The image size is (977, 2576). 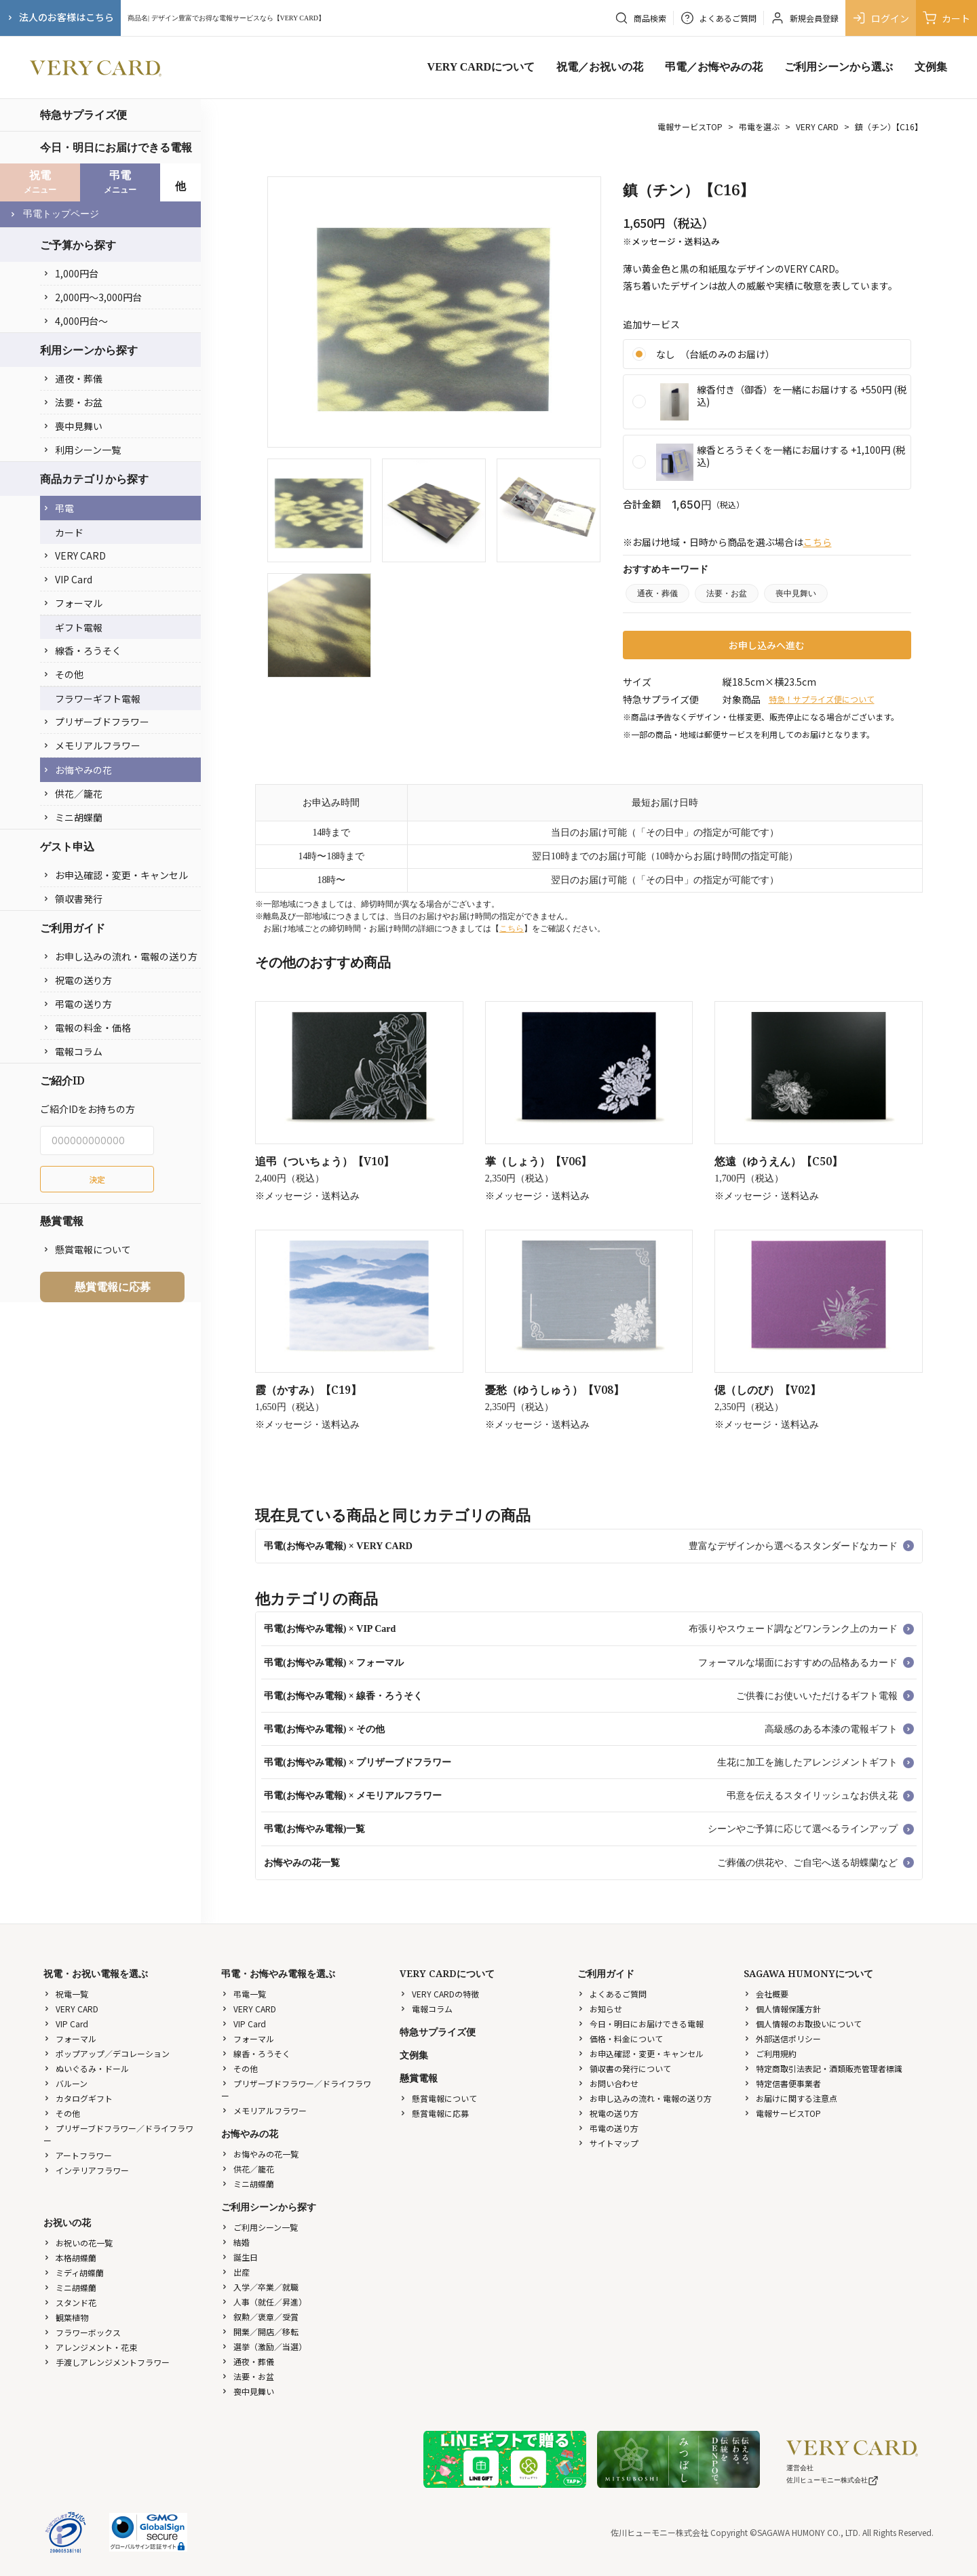 What do you see at coordinates (73, 2272) in the screenshot?
I see `ミディ胡蝶蘭` at bounding box center [73, 2272].